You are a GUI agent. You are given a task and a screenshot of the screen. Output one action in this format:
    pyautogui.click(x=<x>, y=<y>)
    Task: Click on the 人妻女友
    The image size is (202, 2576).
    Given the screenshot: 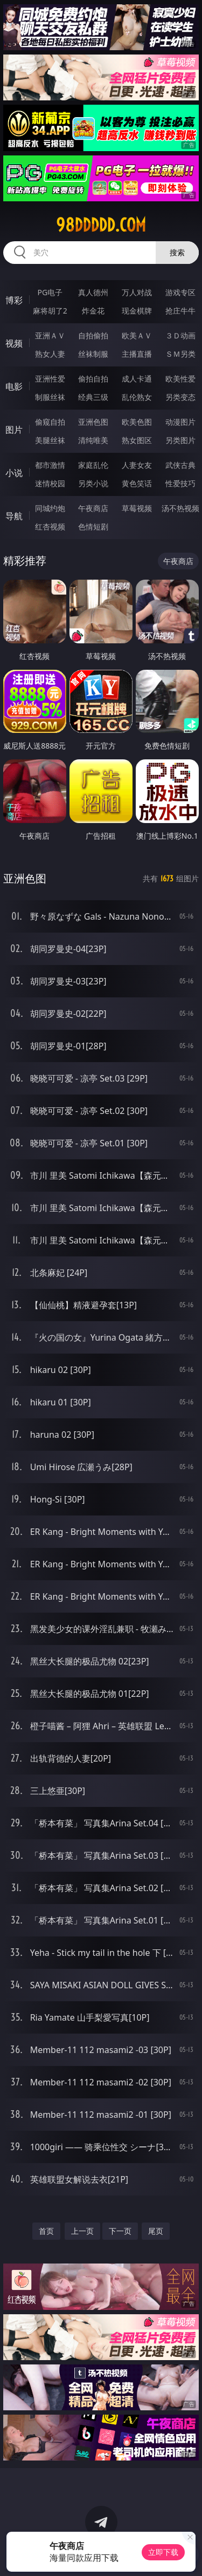 What is the action you would take?
    pyautogui.click(x=137, y=465)
    